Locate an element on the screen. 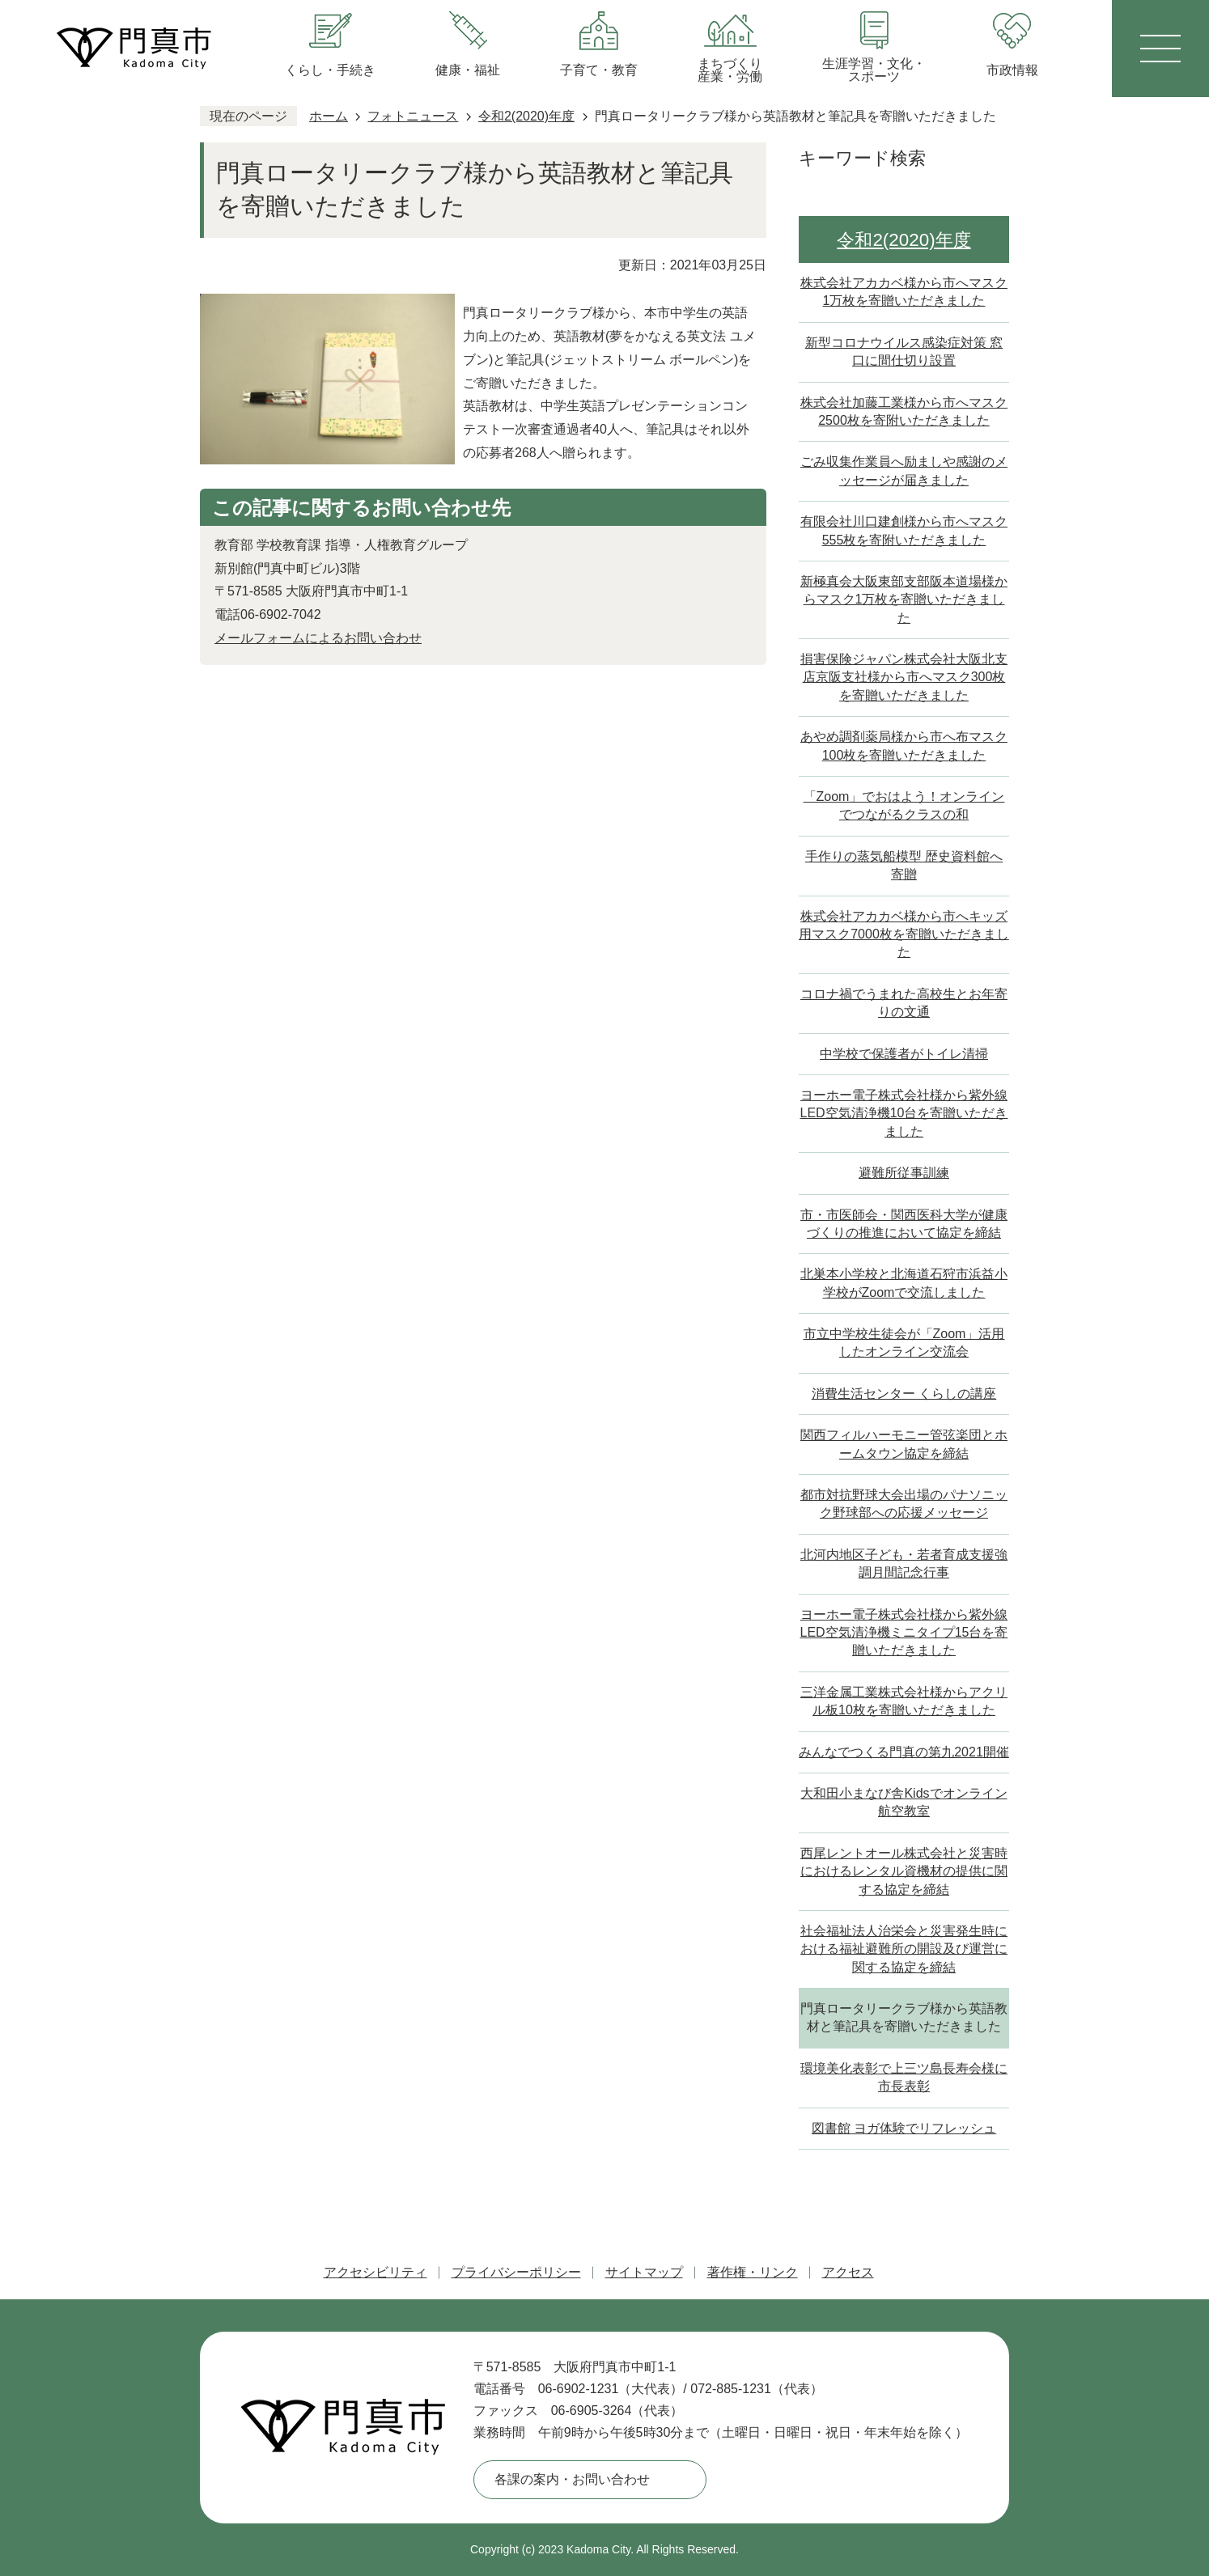  あやめ調剤薬局様から市へ布マスク100枚を寄贈いただきました is located at coordinates (904, 745).